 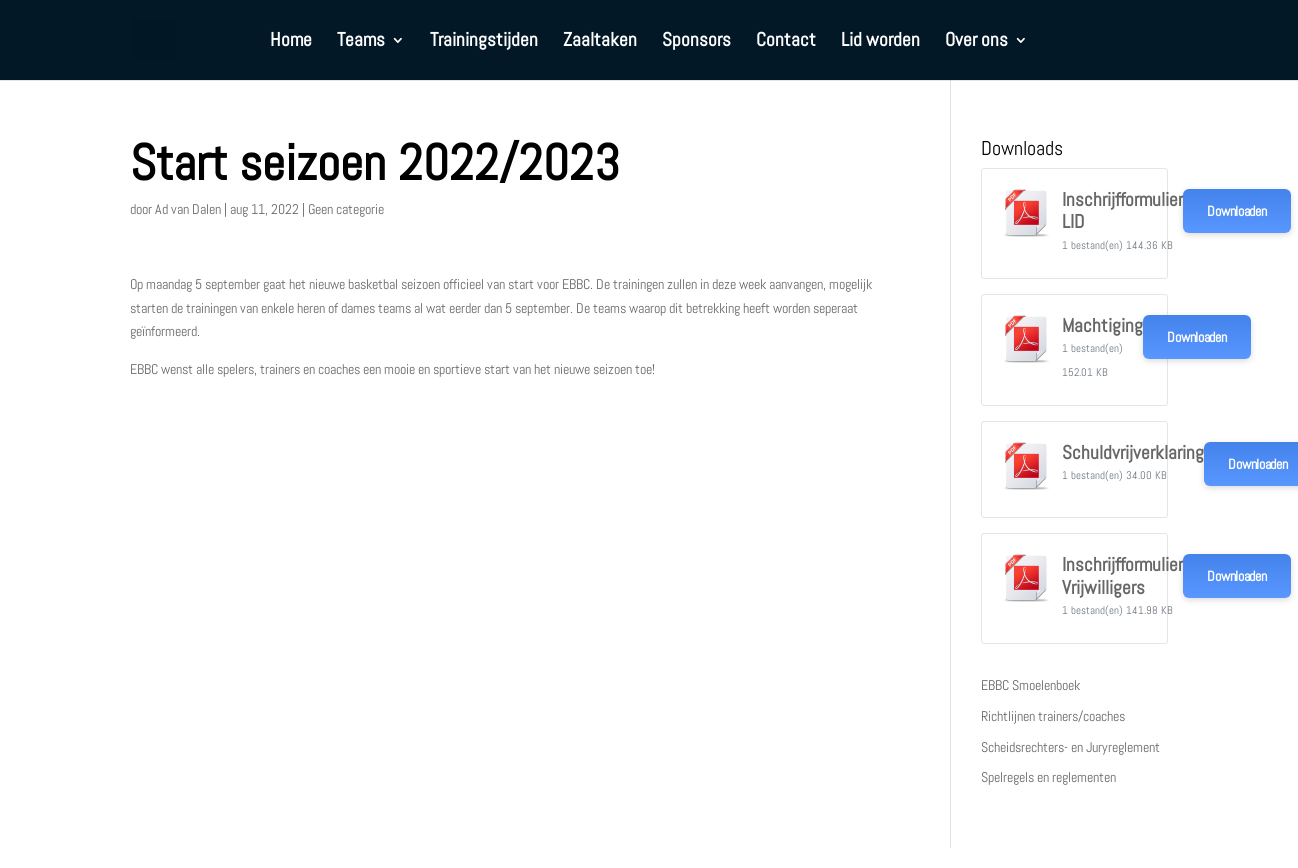 I want to click on Inschrijfformulier Vrijwilligers, so click(x=1122, y=576).